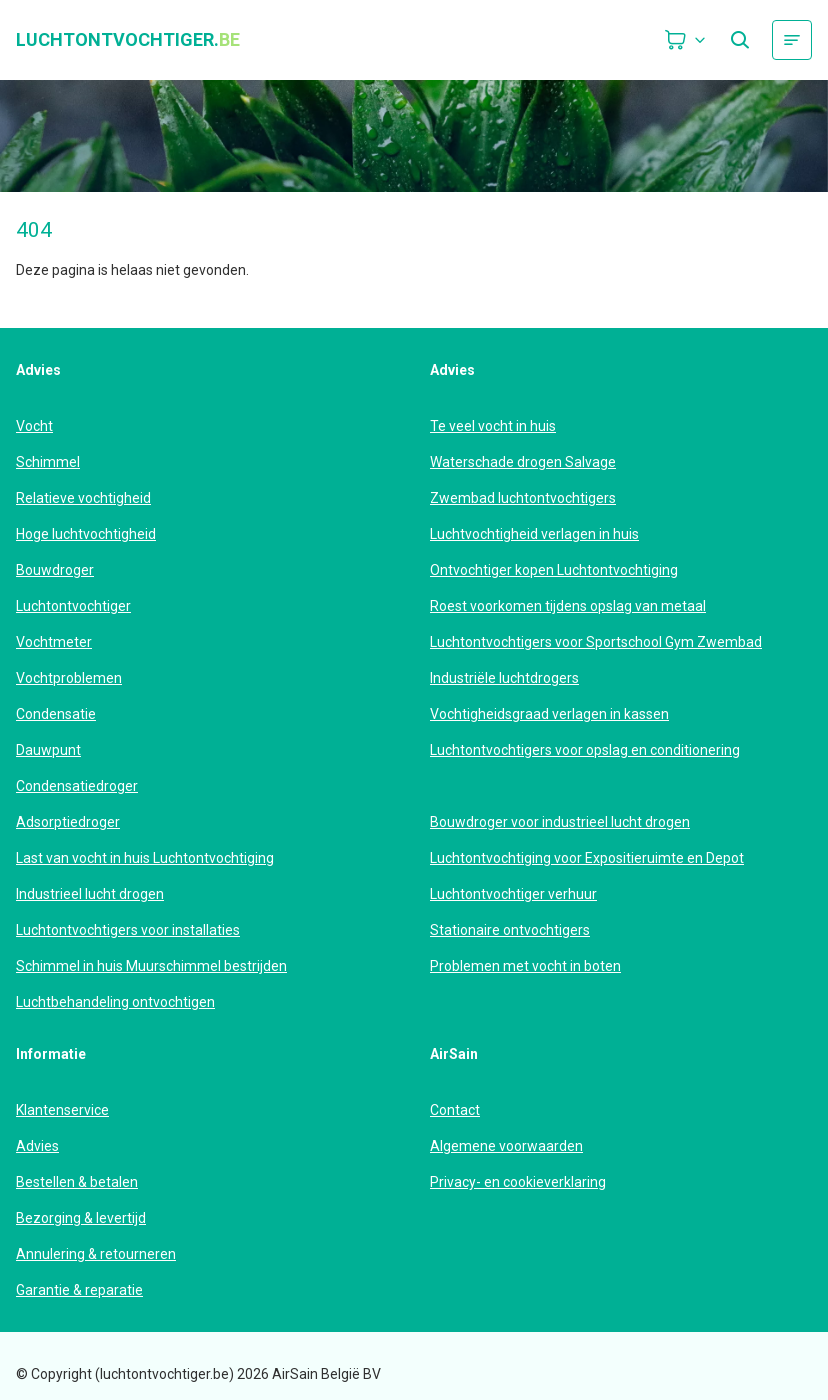 The width and height of the screenshot is (828, 1400). I want to click on Luchtontvochtiger verhuur, so click(513, 894).